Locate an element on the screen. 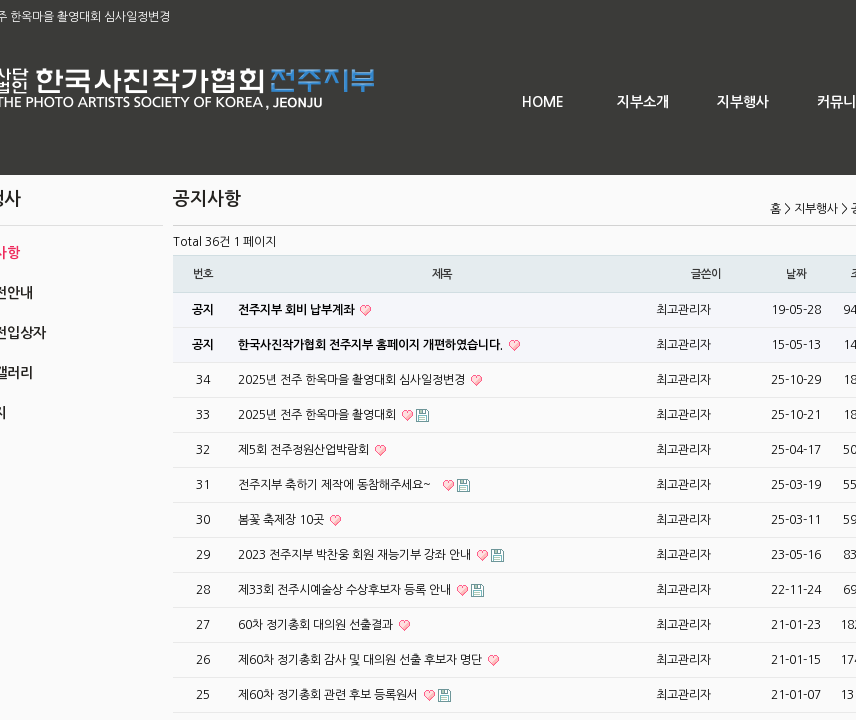 The image size is (856, 720). 2025년 전주 한옥마을 촬영대회 is located at coordinates (318, 415).